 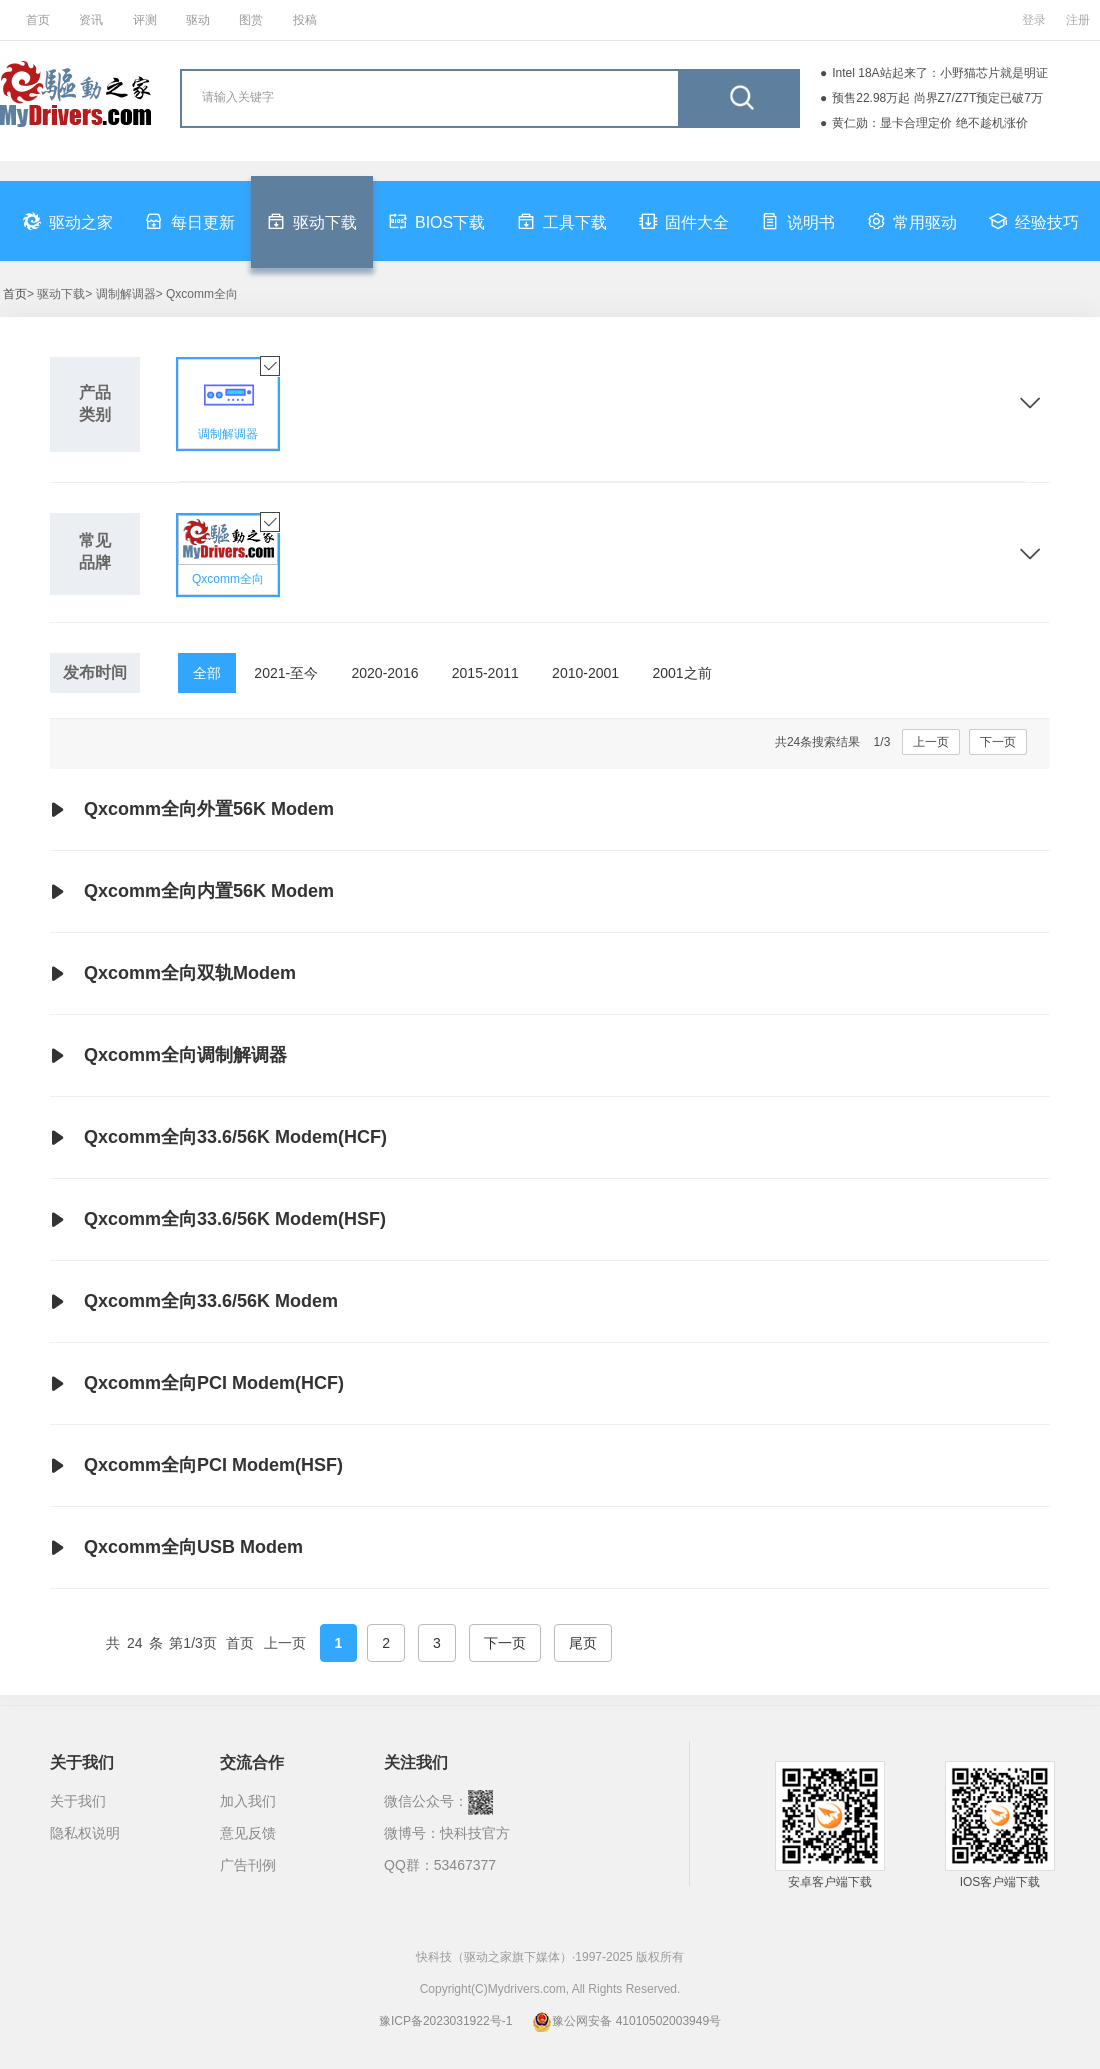 What do you see at coordinates (939, 73) in the screenshot?
I see `Intel 18A站起来了：小野猫芯片就是明证` at bounding box center [939, 73].